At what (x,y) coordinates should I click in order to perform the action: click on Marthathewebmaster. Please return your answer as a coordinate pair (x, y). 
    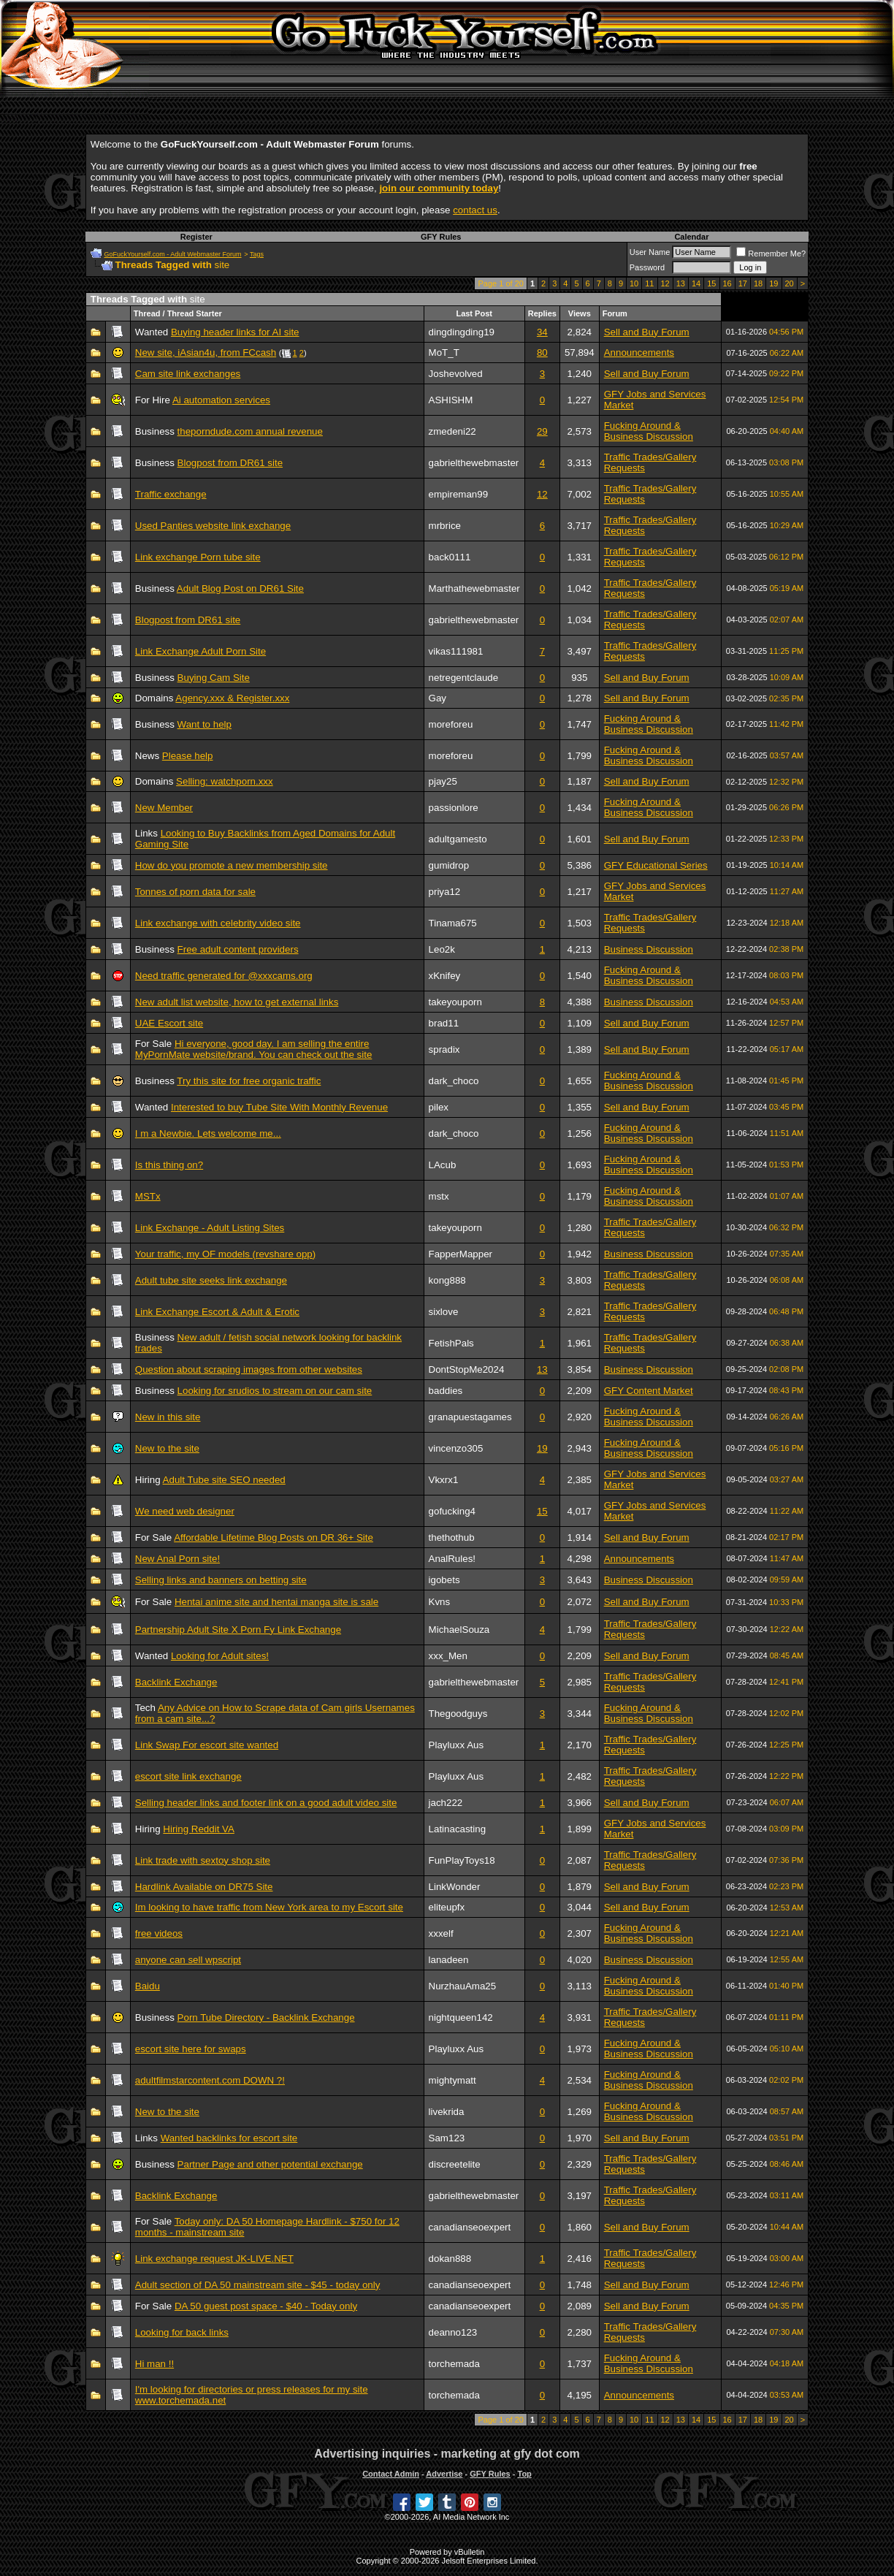
    Looking at the image, I should click on (474, 588).